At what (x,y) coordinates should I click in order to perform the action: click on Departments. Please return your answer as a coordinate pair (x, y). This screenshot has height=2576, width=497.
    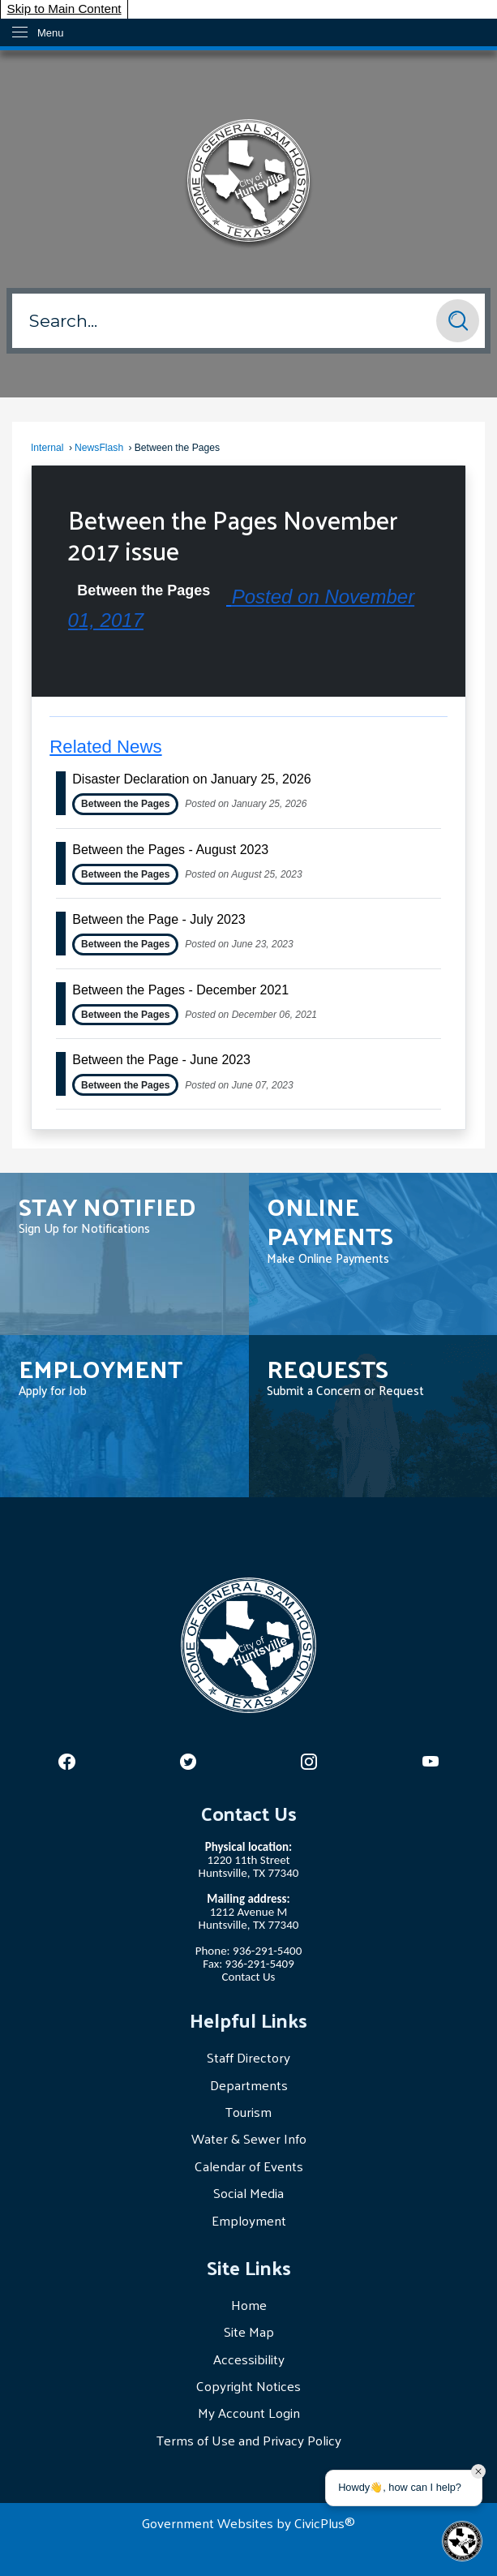
    Looking at the image, I should click on (249, 2084).